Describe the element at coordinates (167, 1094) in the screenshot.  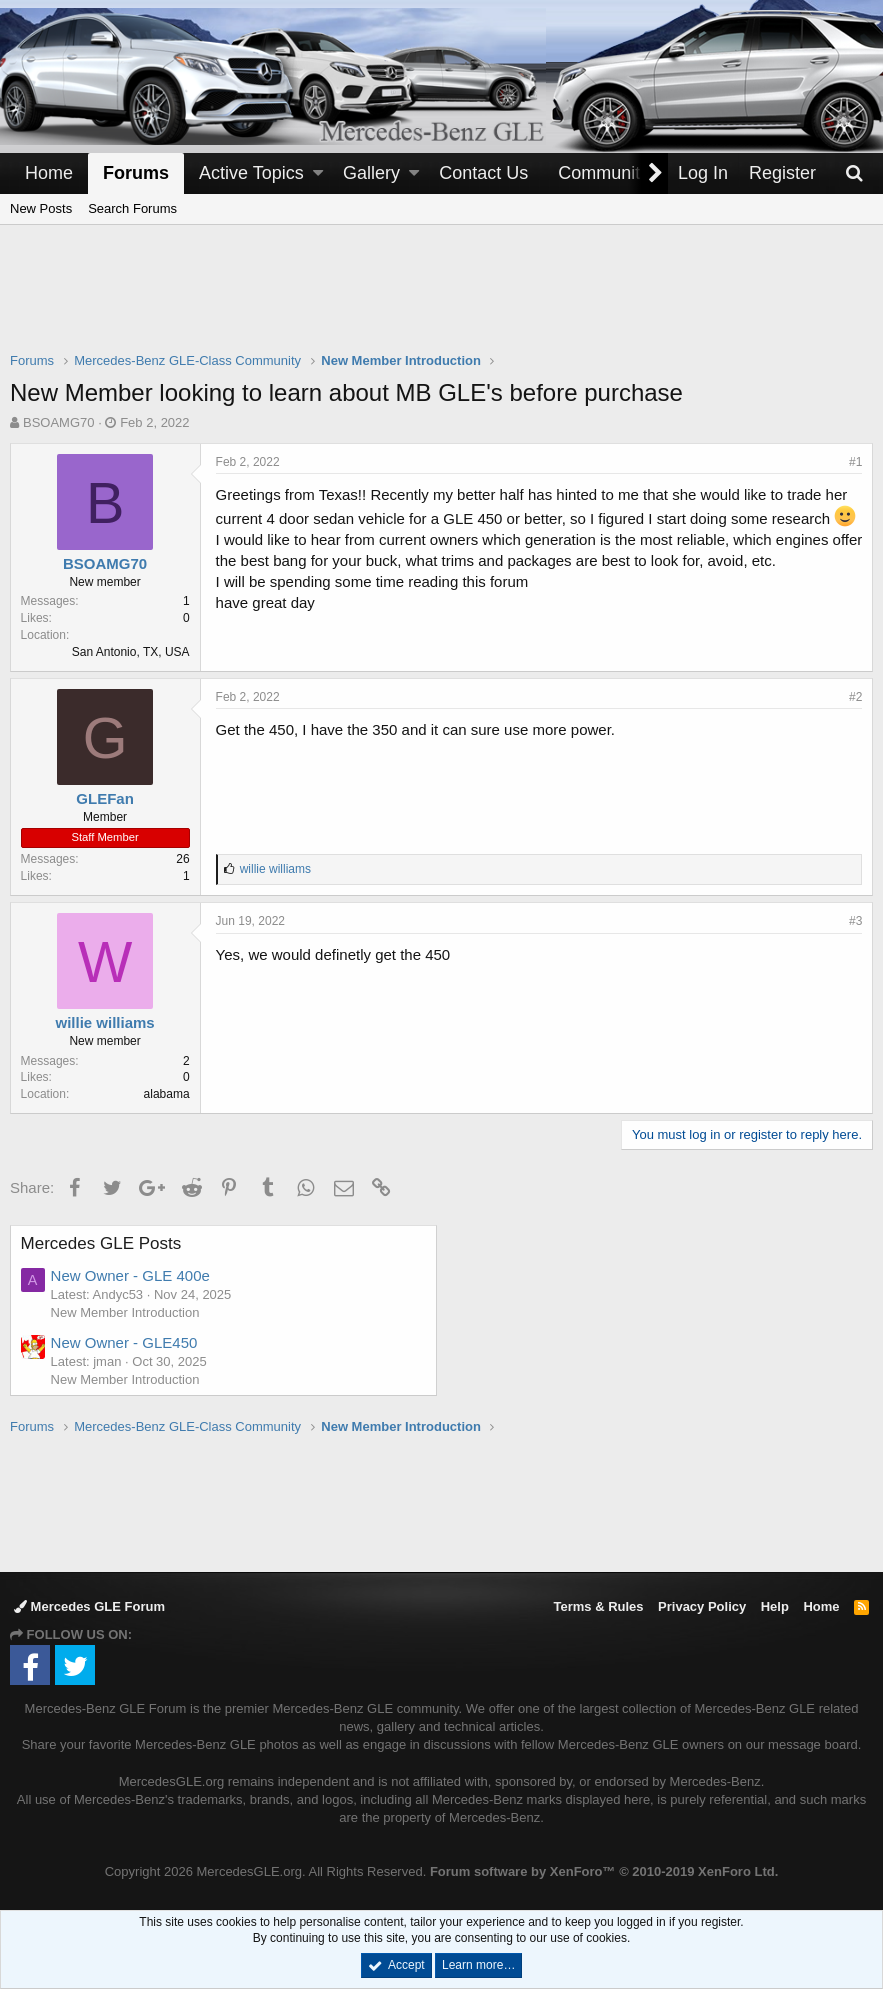
I see `alabama` at that location.